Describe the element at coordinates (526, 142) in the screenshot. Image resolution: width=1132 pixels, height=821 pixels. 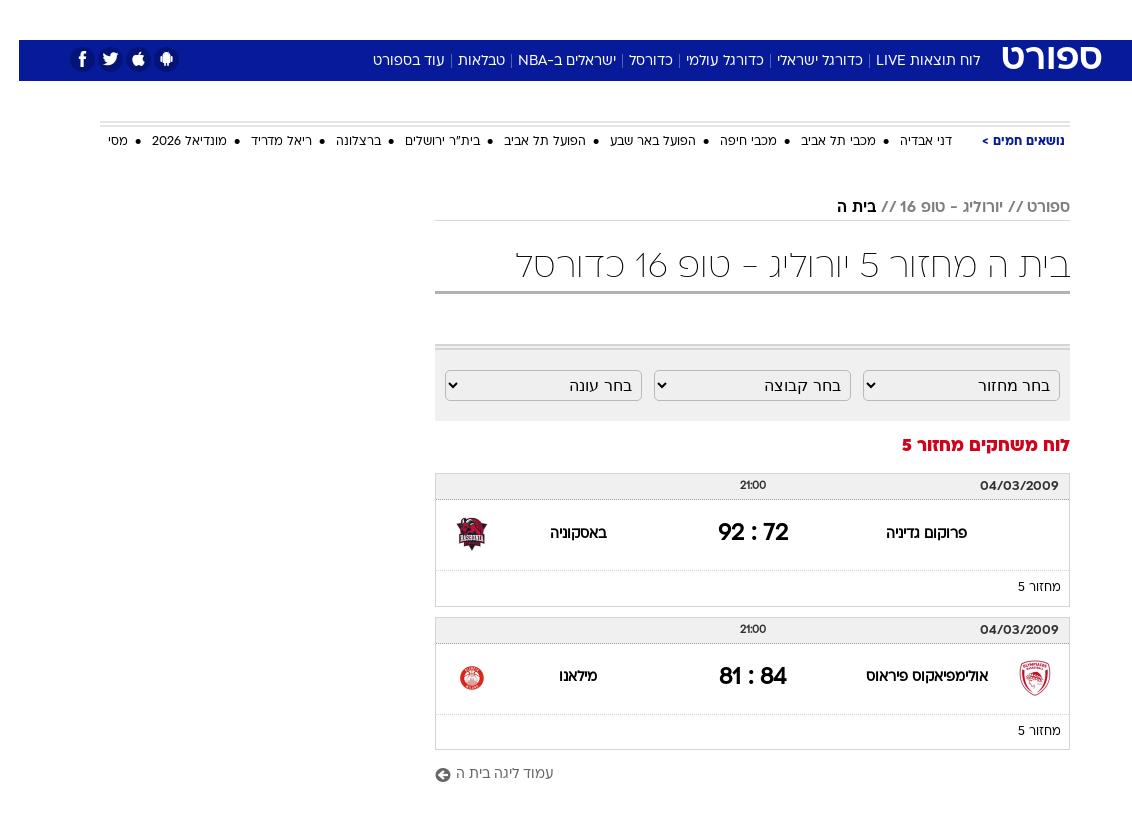
I see `הפועל תל אביב` at that location.